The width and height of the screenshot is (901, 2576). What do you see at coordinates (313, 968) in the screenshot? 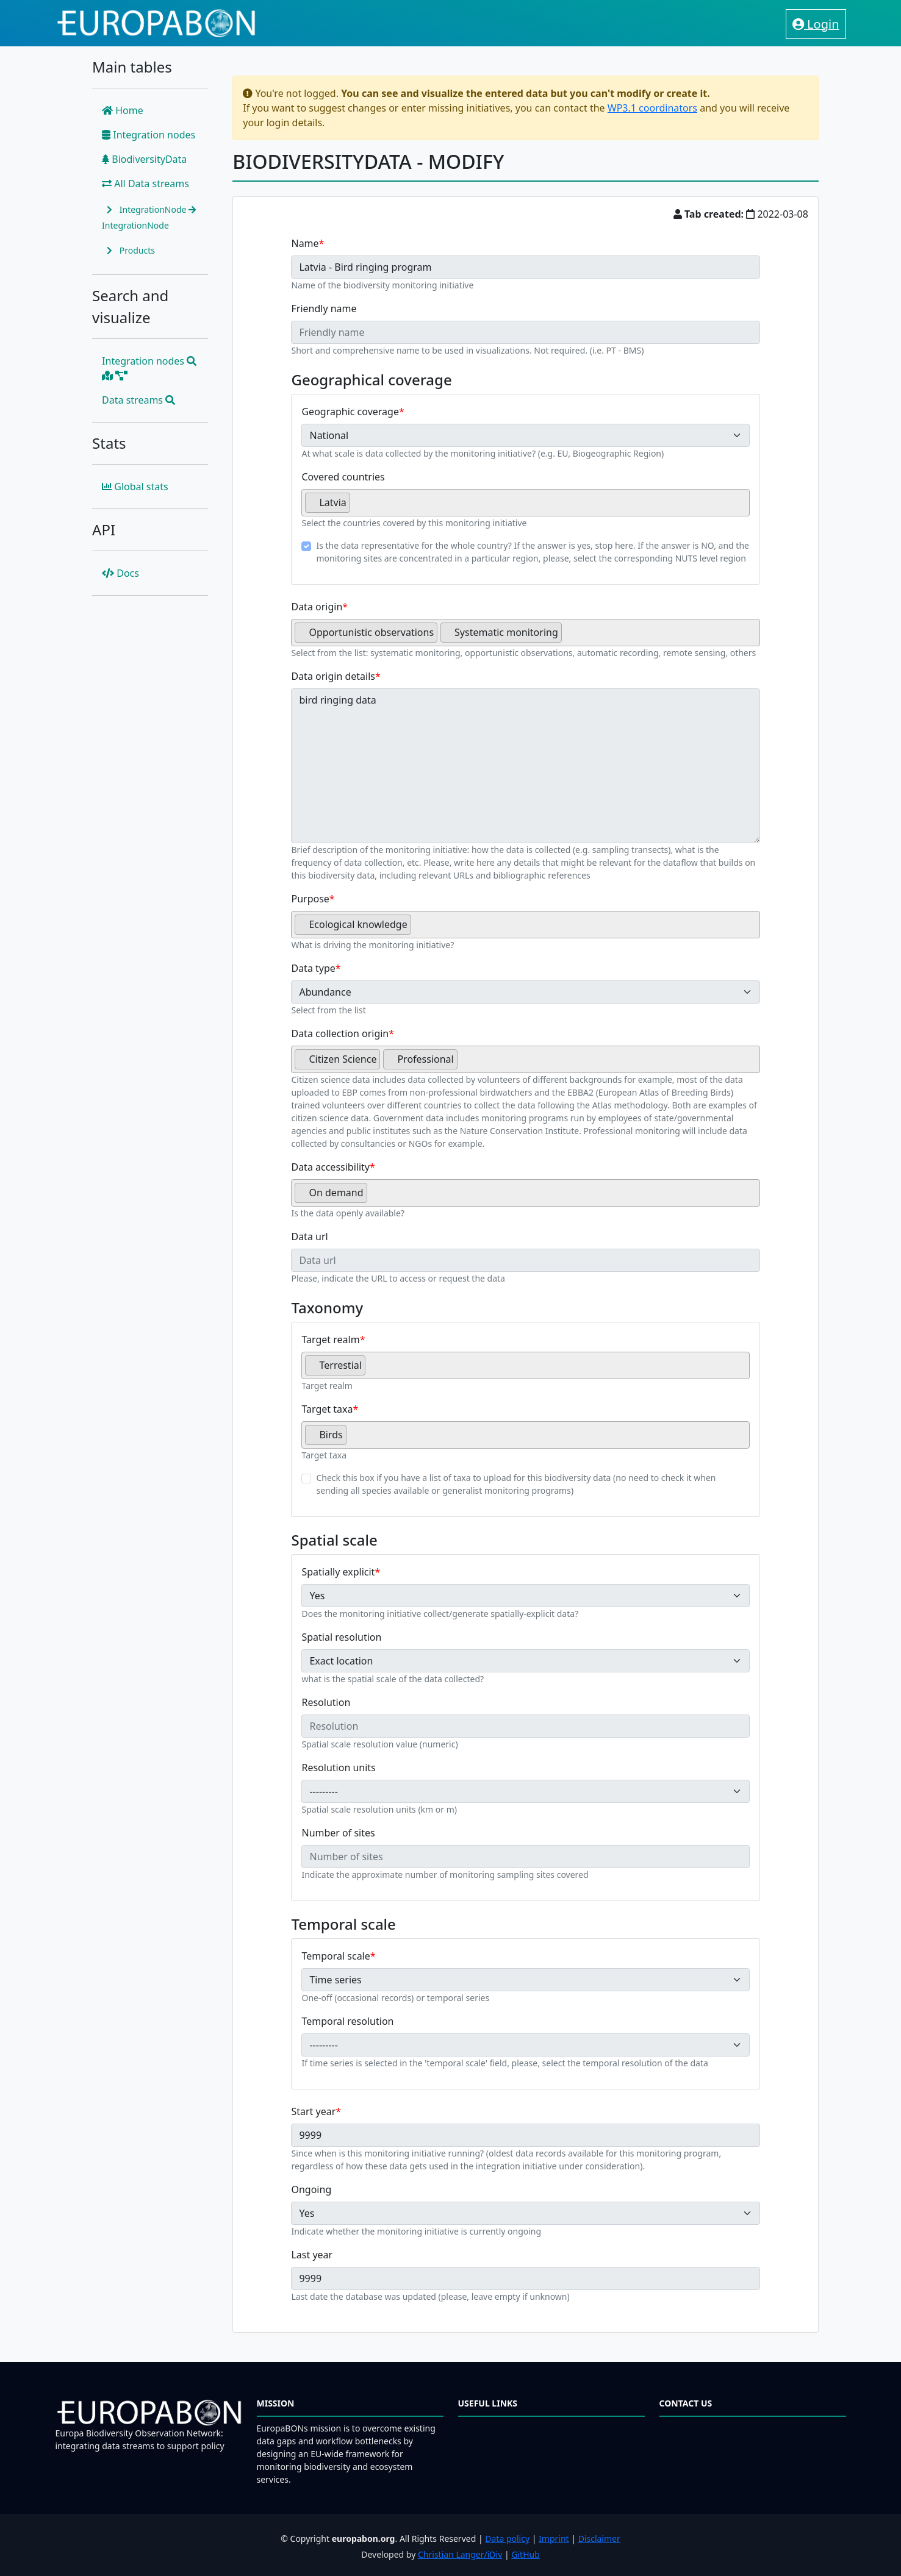
I see `Data type` at bounding box center [313, 968].